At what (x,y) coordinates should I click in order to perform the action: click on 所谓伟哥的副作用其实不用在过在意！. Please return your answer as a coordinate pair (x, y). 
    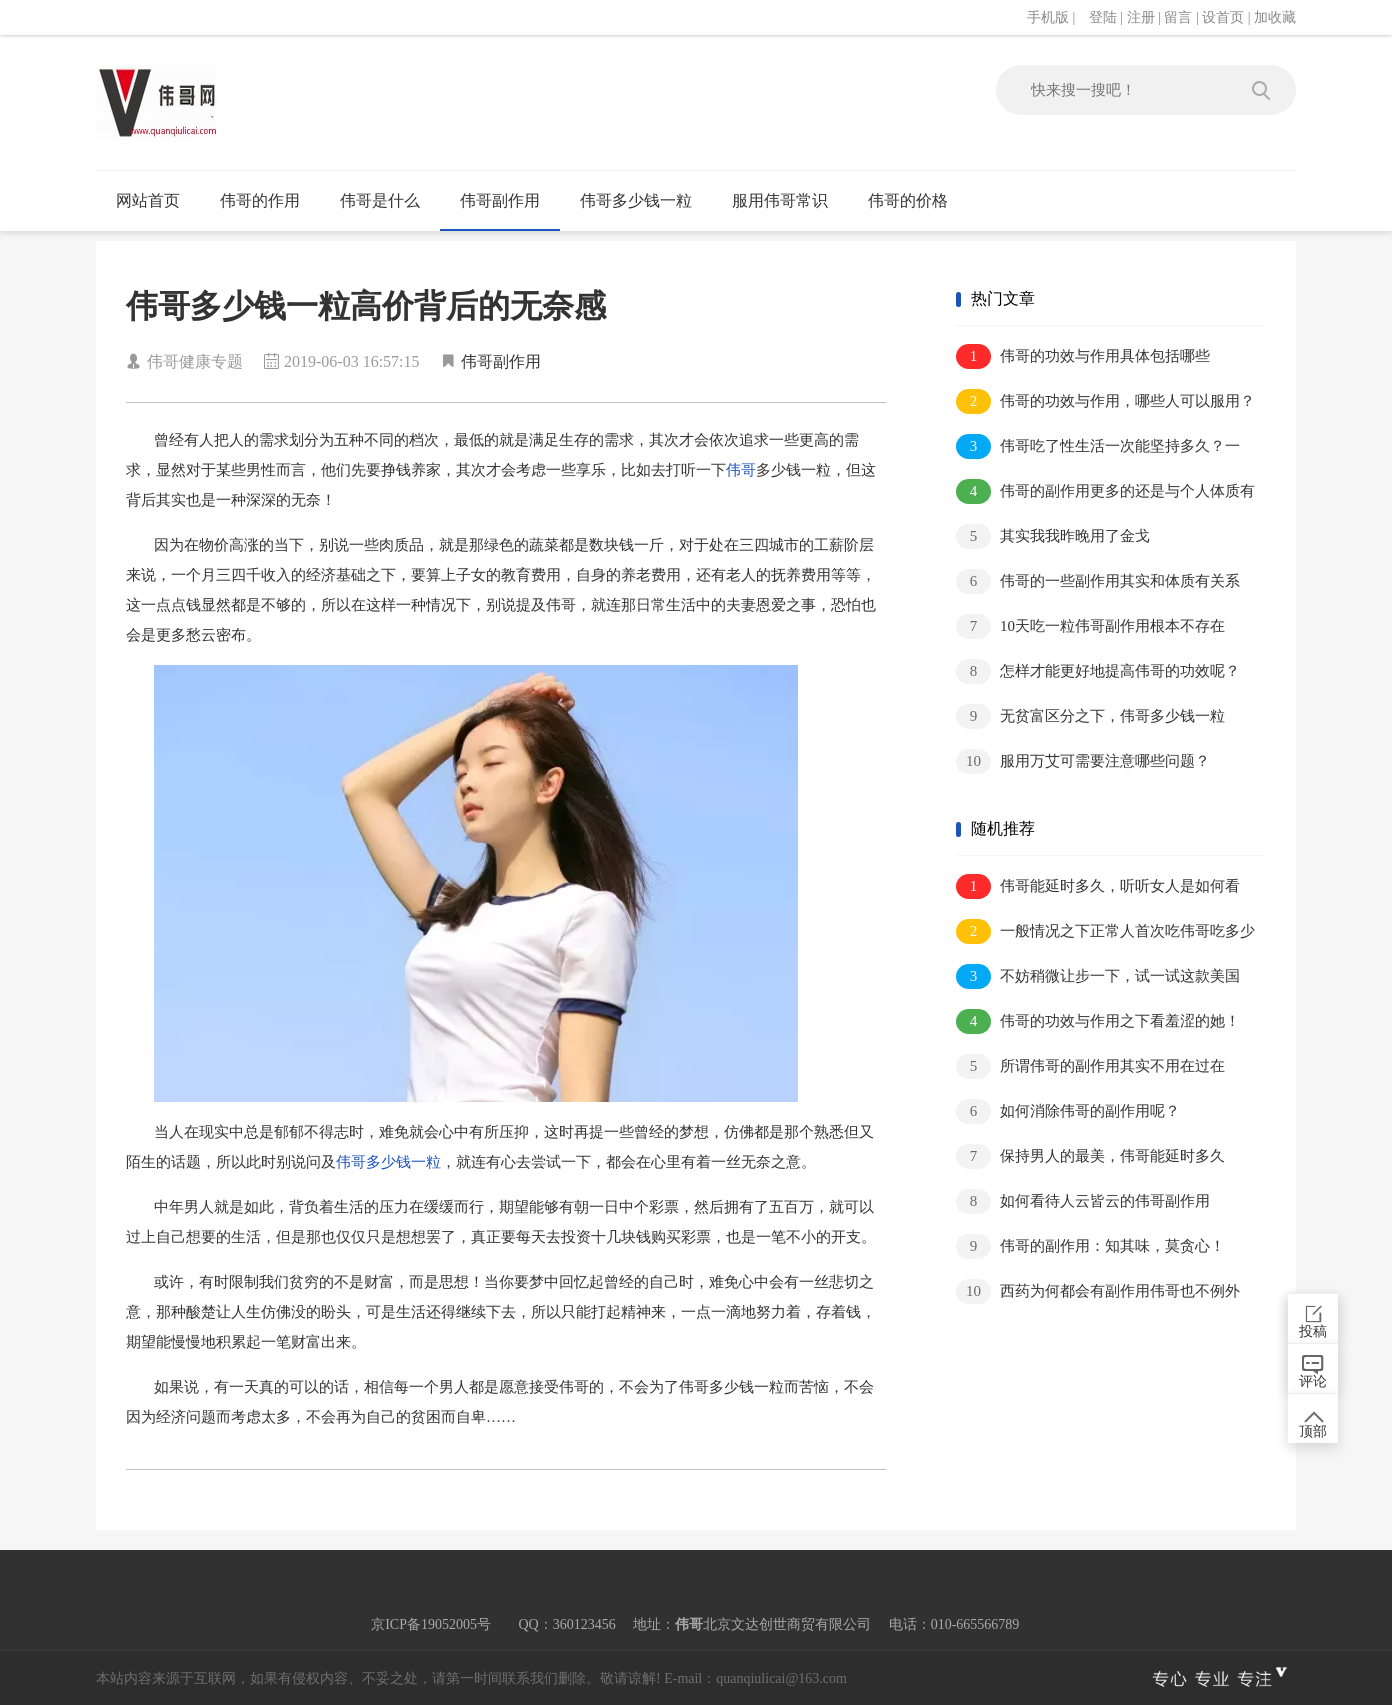
    Looking at the image, I should click on (1090, 1067).